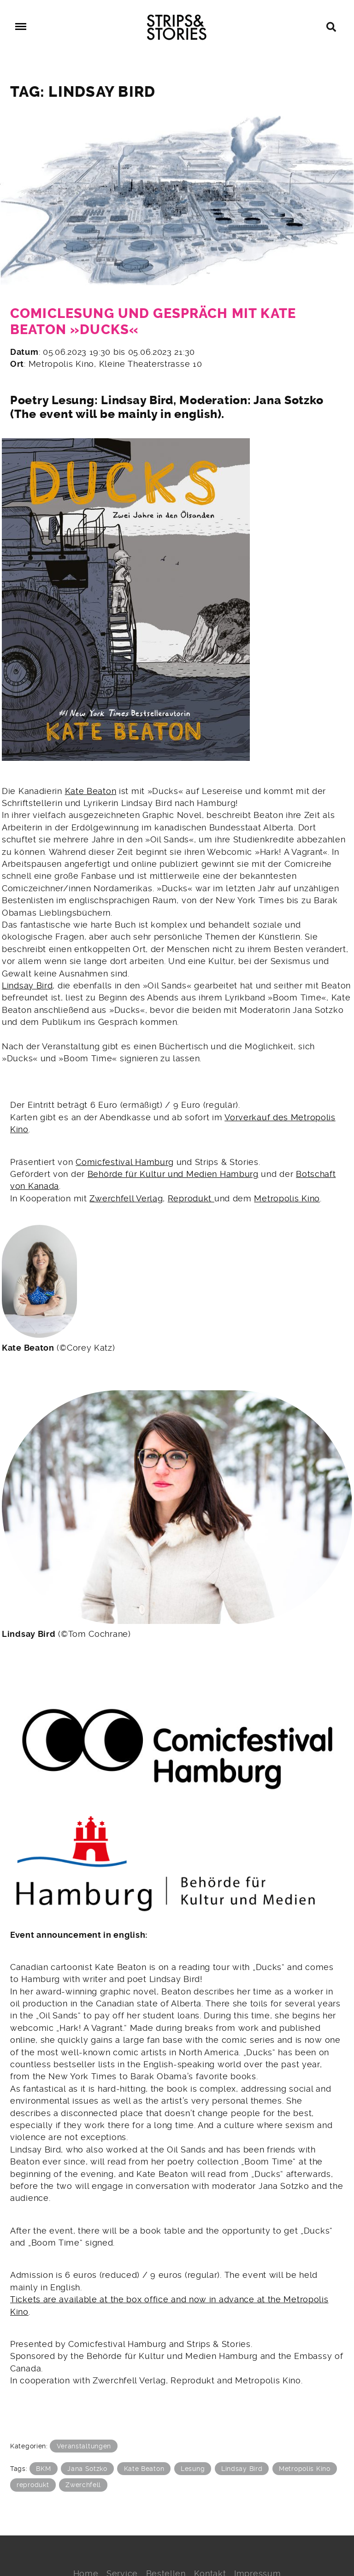 This screenshot has height=2576, width=354. What do you see at coordinates (83, 2484) in the screenshot?
I see `Zwerchfell` at bounding box center [83, 2484].